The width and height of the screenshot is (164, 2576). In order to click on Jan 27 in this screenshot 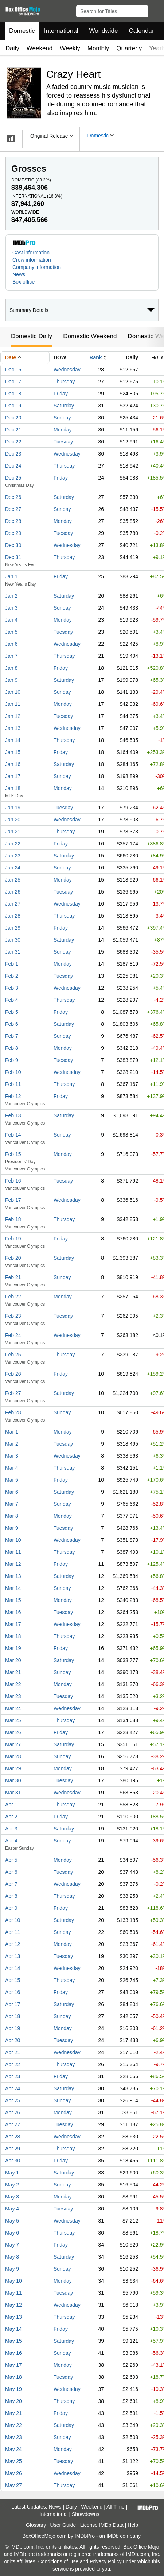, I will do `click(12, 904)`.